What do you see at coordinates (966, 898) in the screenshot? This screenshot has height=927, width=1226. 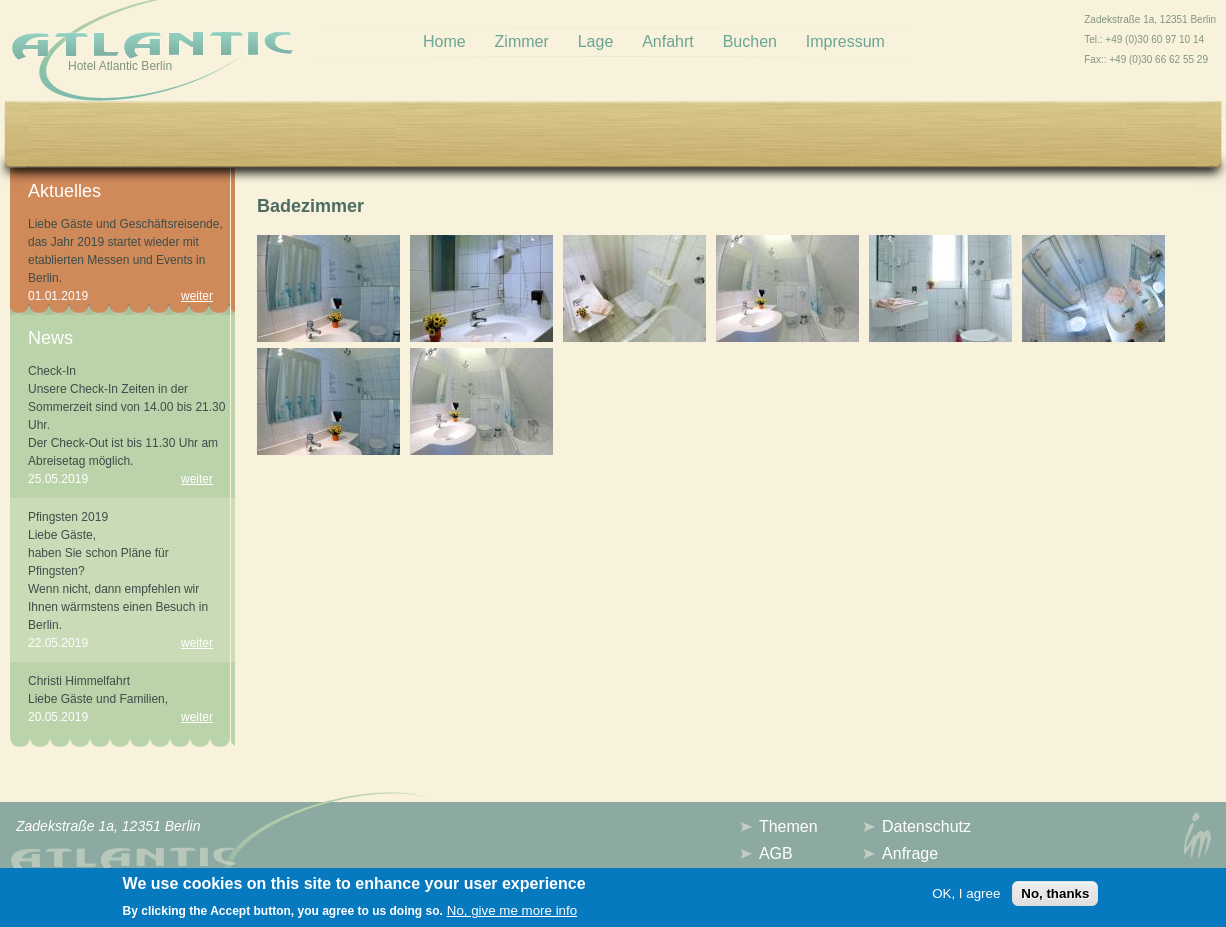 I see `OK, I agree` at bounding box center [966, 898].